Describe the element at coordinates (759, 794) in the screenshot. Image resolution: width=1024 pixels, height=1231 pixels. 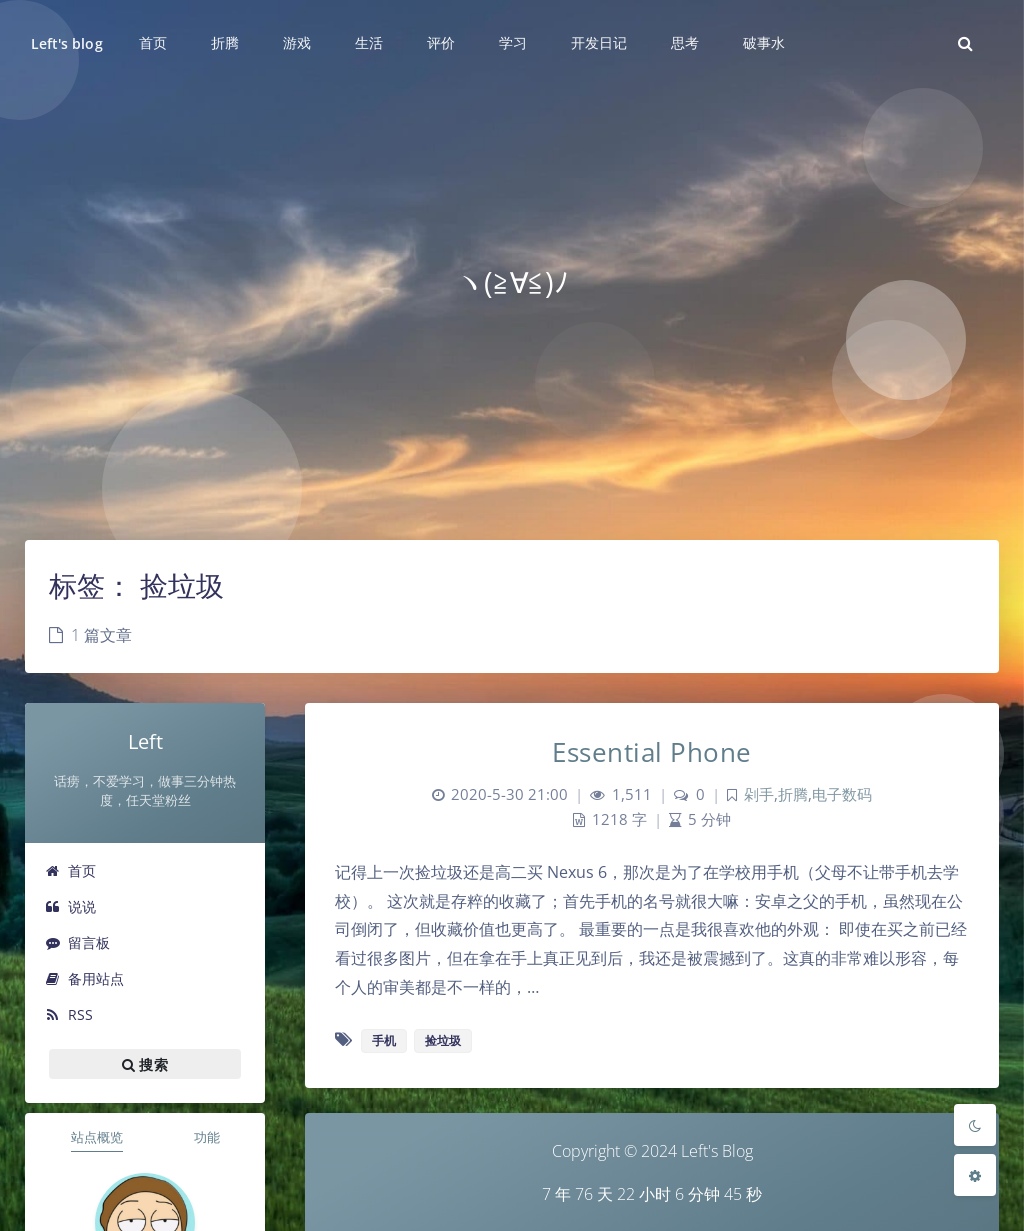
I see `剁手` at that location.